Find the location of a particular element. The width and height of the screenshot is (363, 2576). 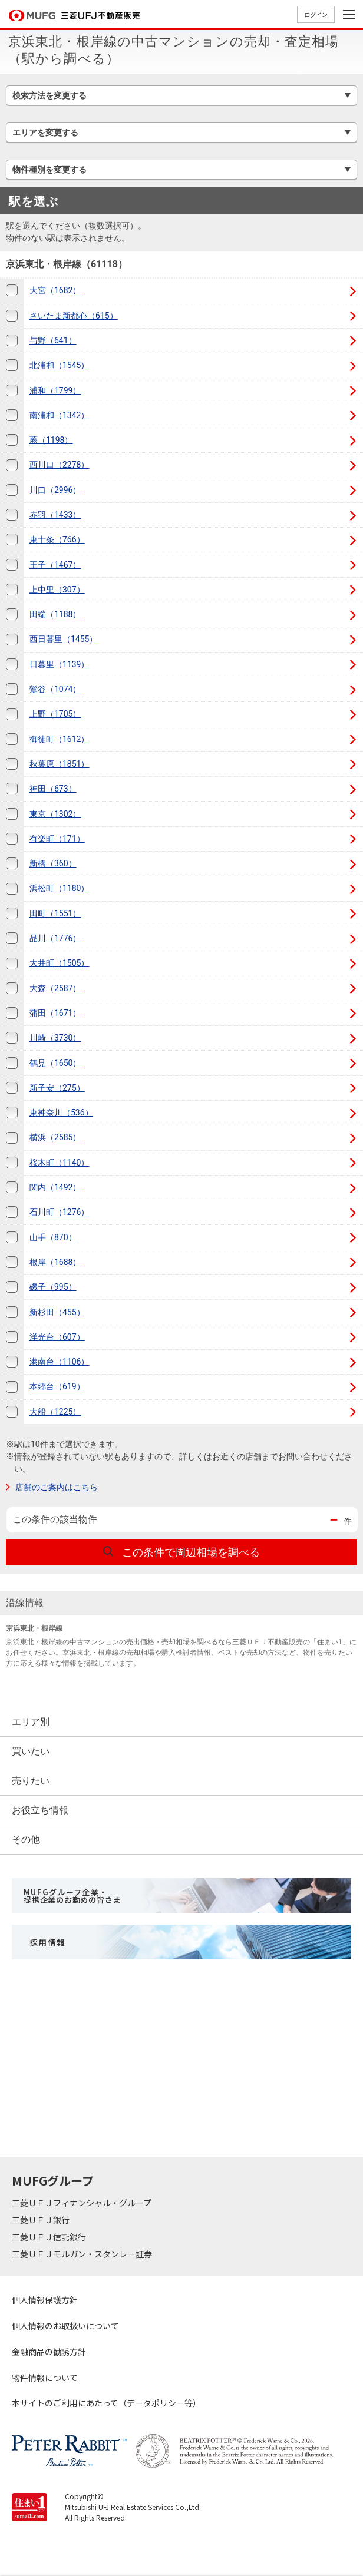

東京（1302） is located at coordinates (55, 814).